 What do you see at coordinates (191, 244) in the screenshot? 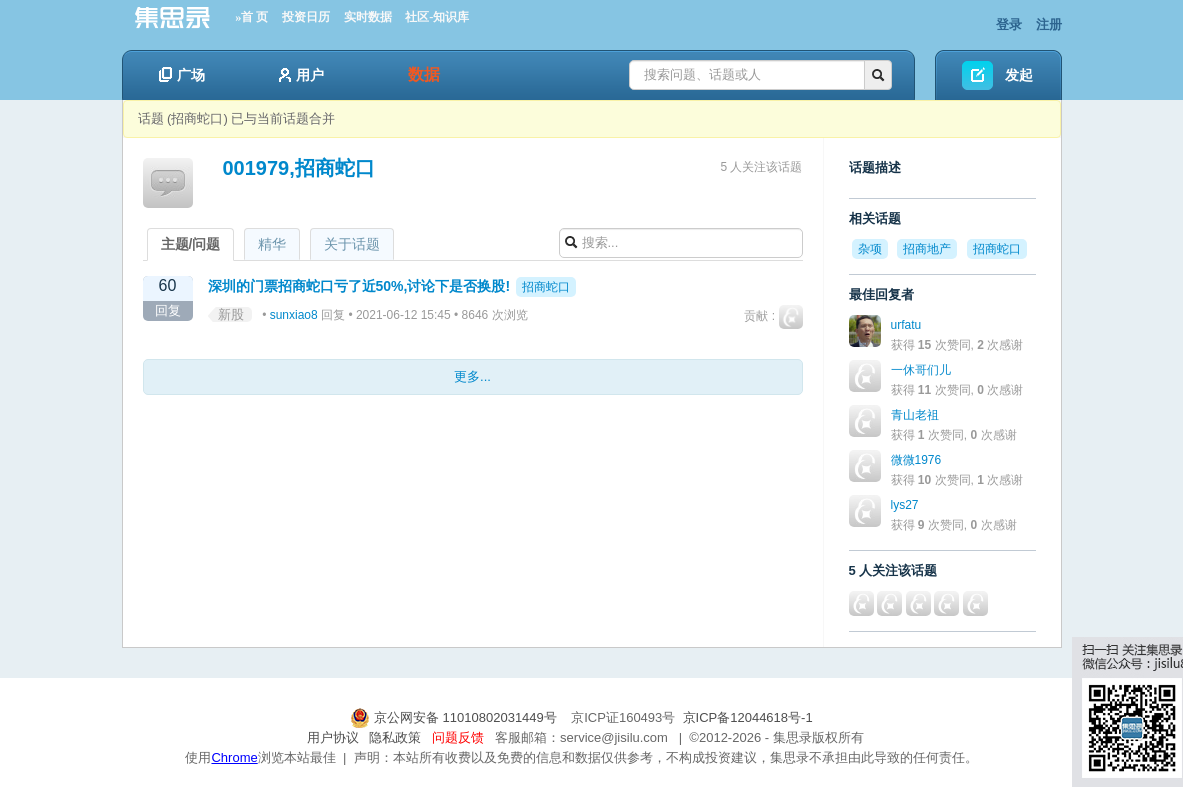
I see `主题/问题` at bounding box center [191, 244].